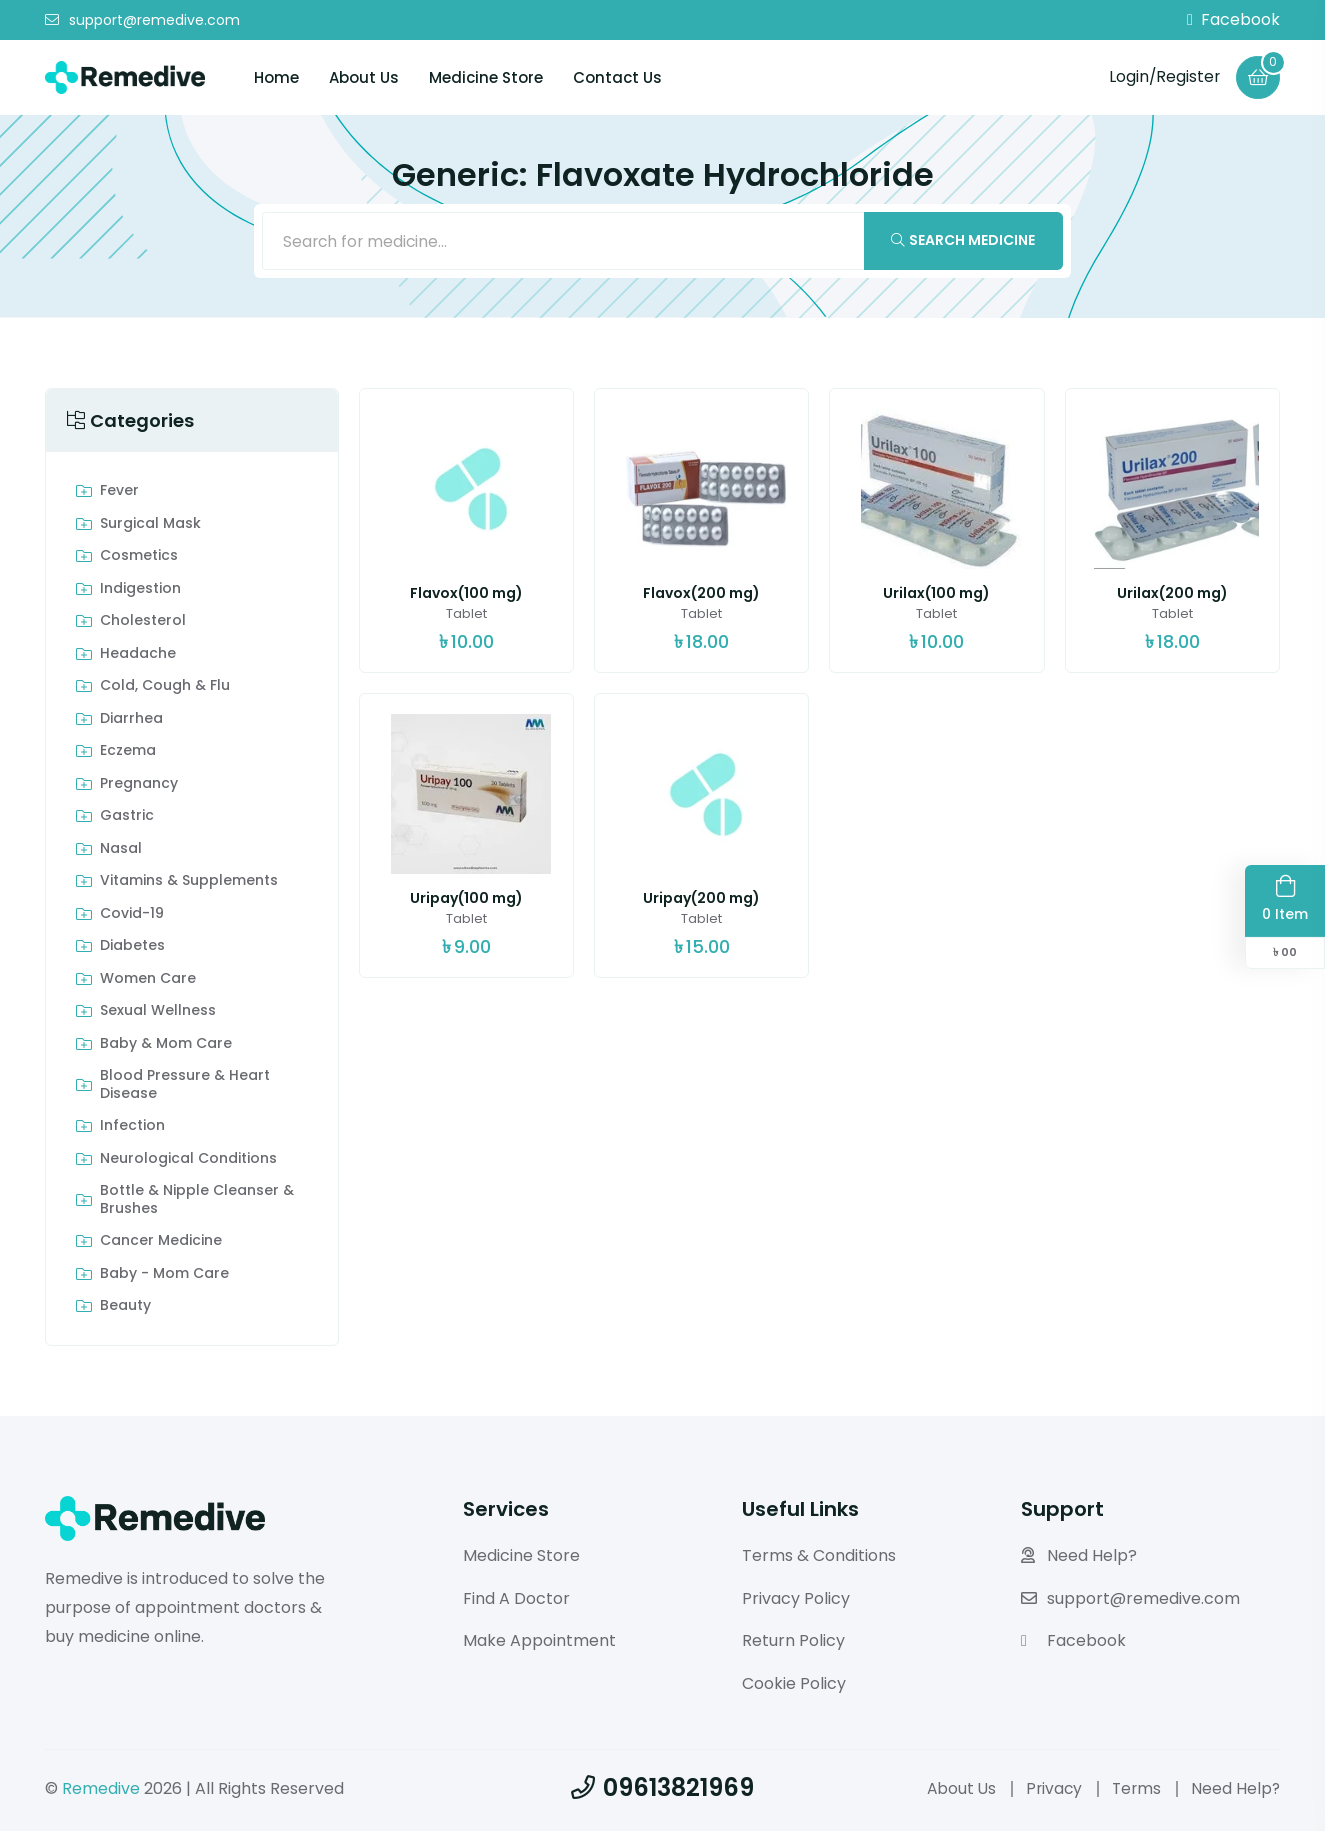  I want to click on About Us, so click(364, 77).